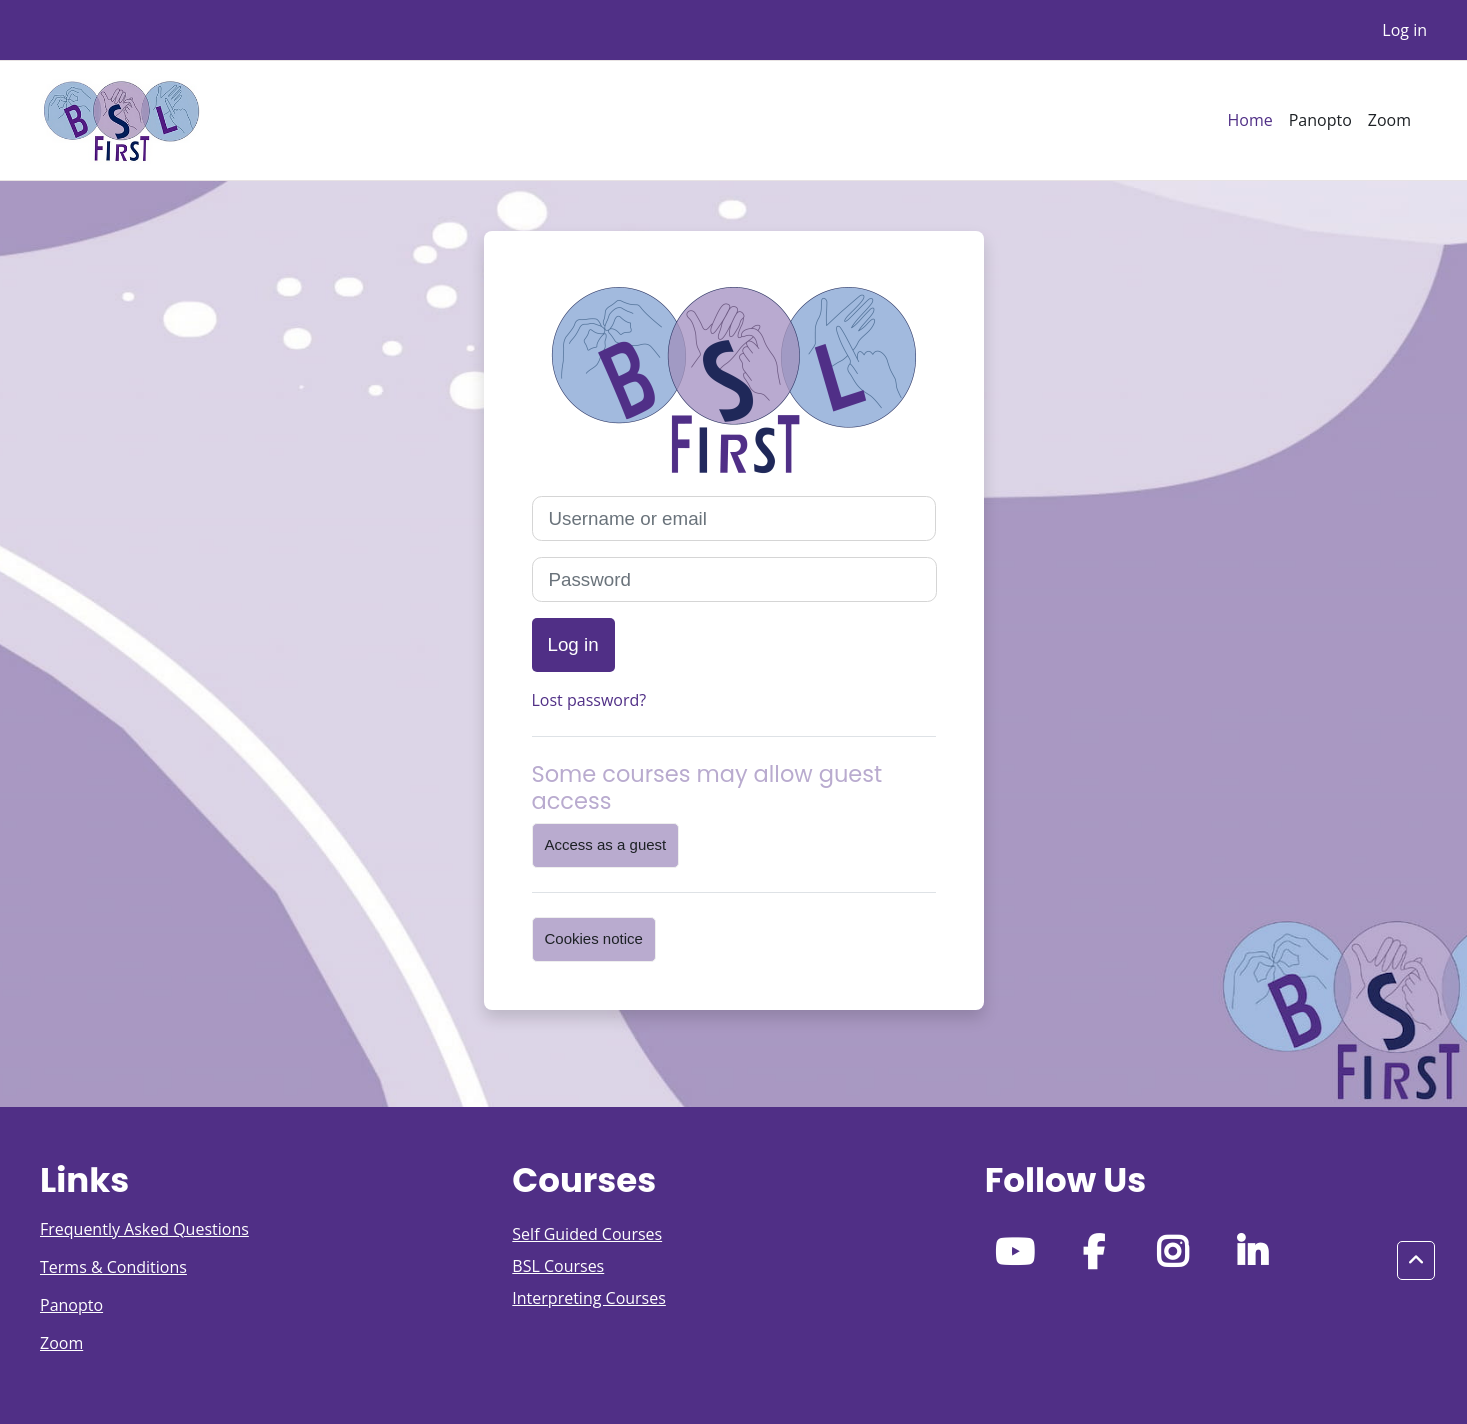 The width and height of the screenshot is (1467, 1424). Describe the element at coordinates (587, 1234) in the screenshot. I see `Self Guided Courses` at that location.